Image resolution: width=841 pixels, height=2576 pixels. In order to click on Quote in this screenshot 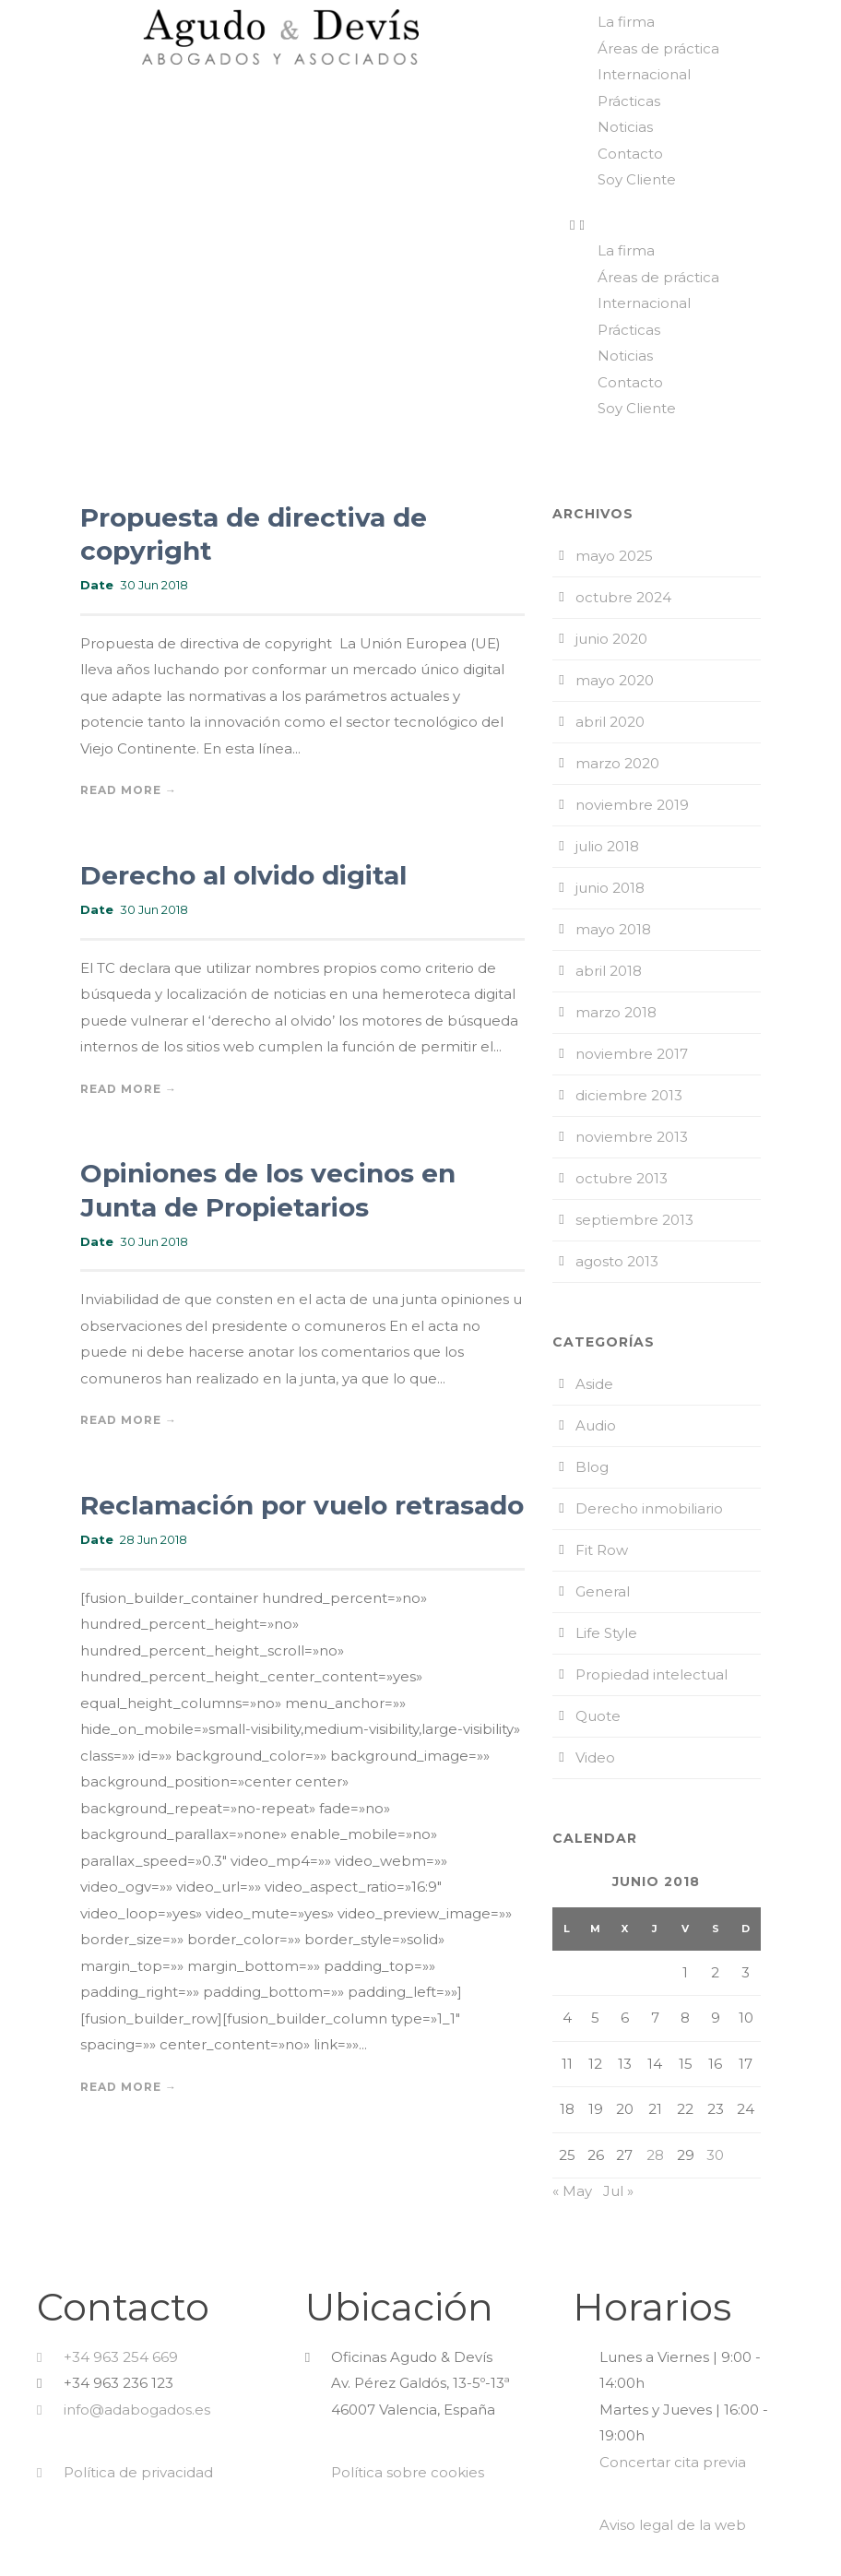, I will do `click(598, 1716)`.